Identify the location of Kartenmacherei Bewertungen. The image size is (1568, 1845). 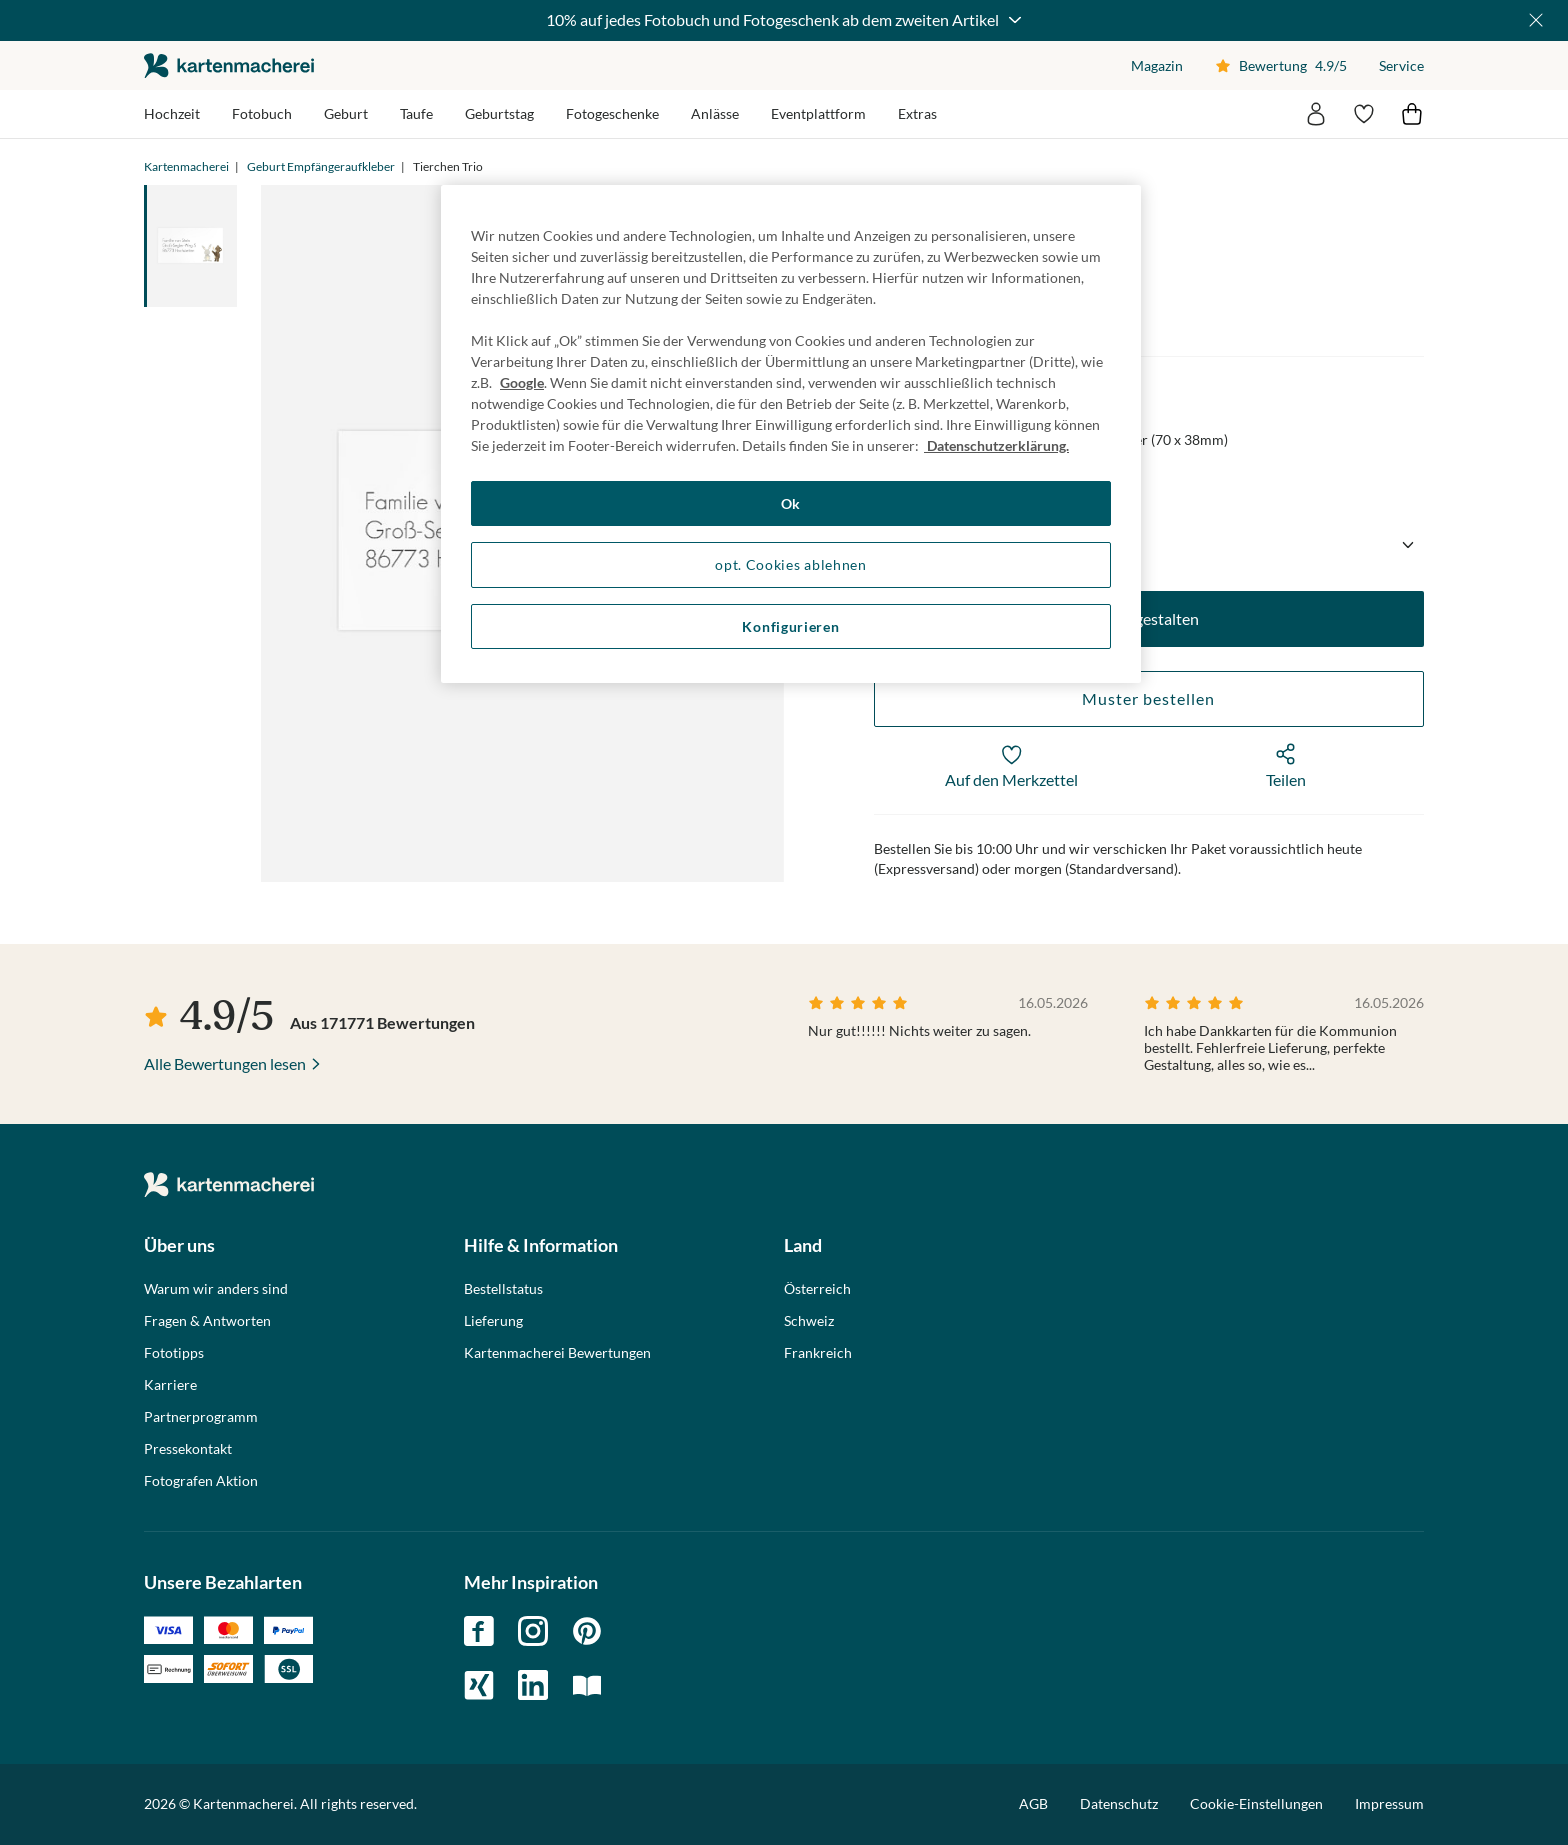
(557, 1353).